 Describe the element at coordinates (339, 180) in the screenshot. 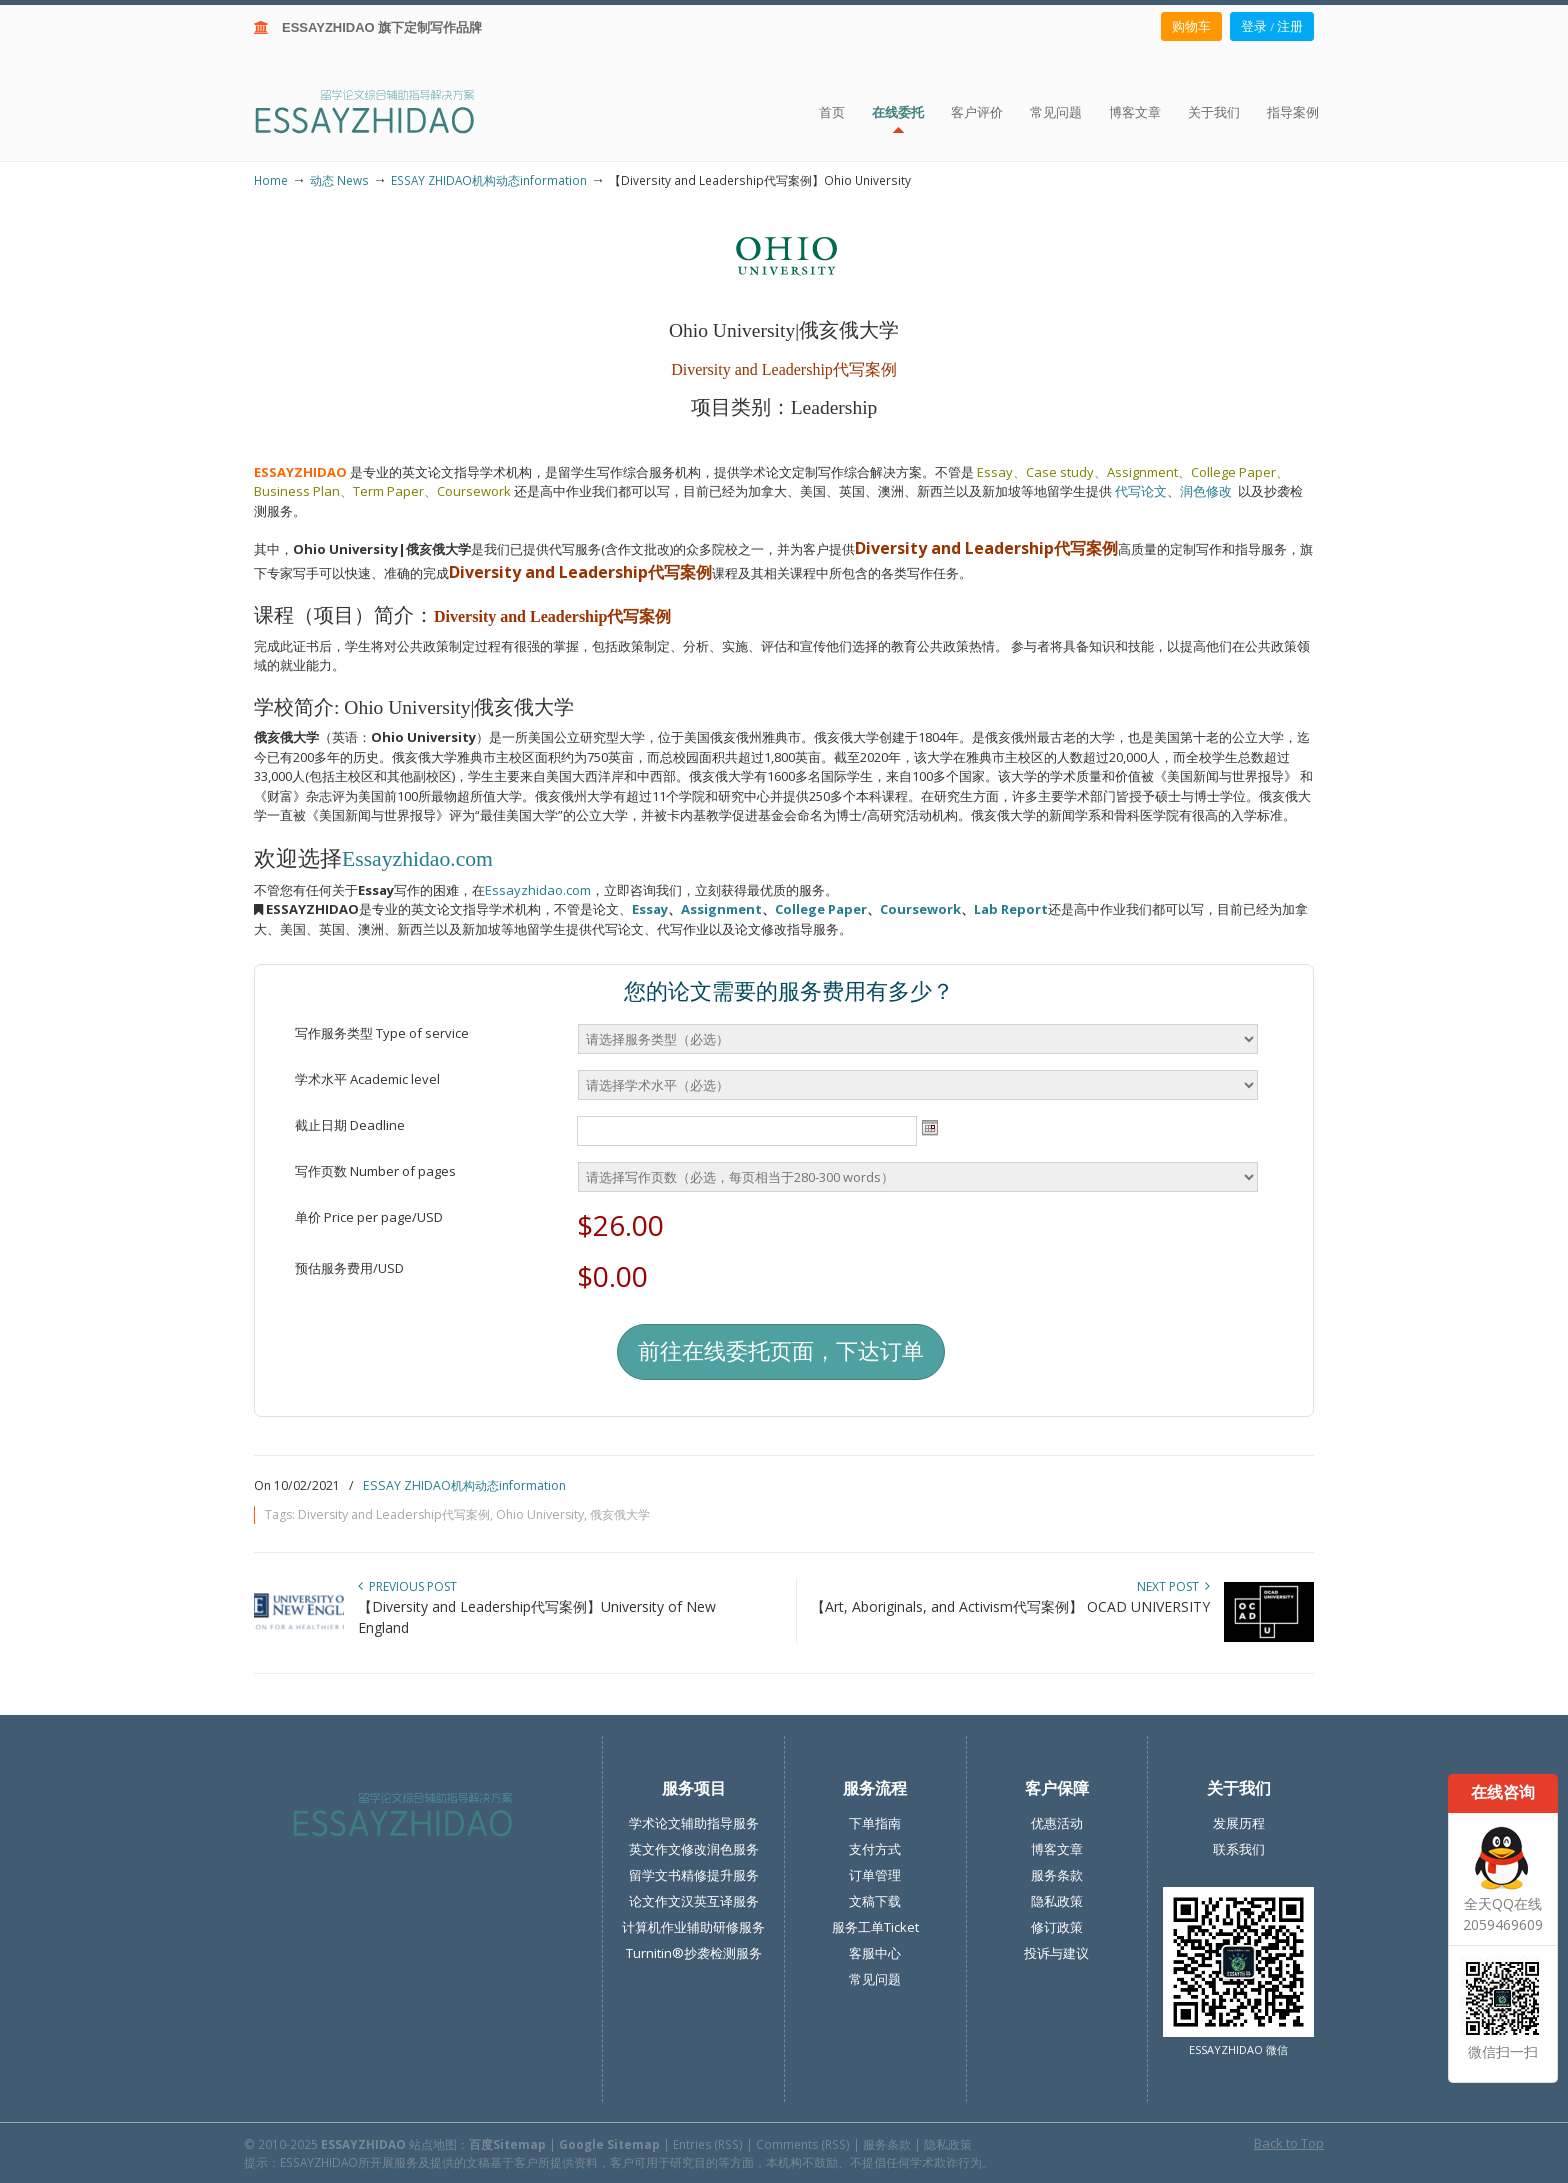

I see `动态 News` at that location.